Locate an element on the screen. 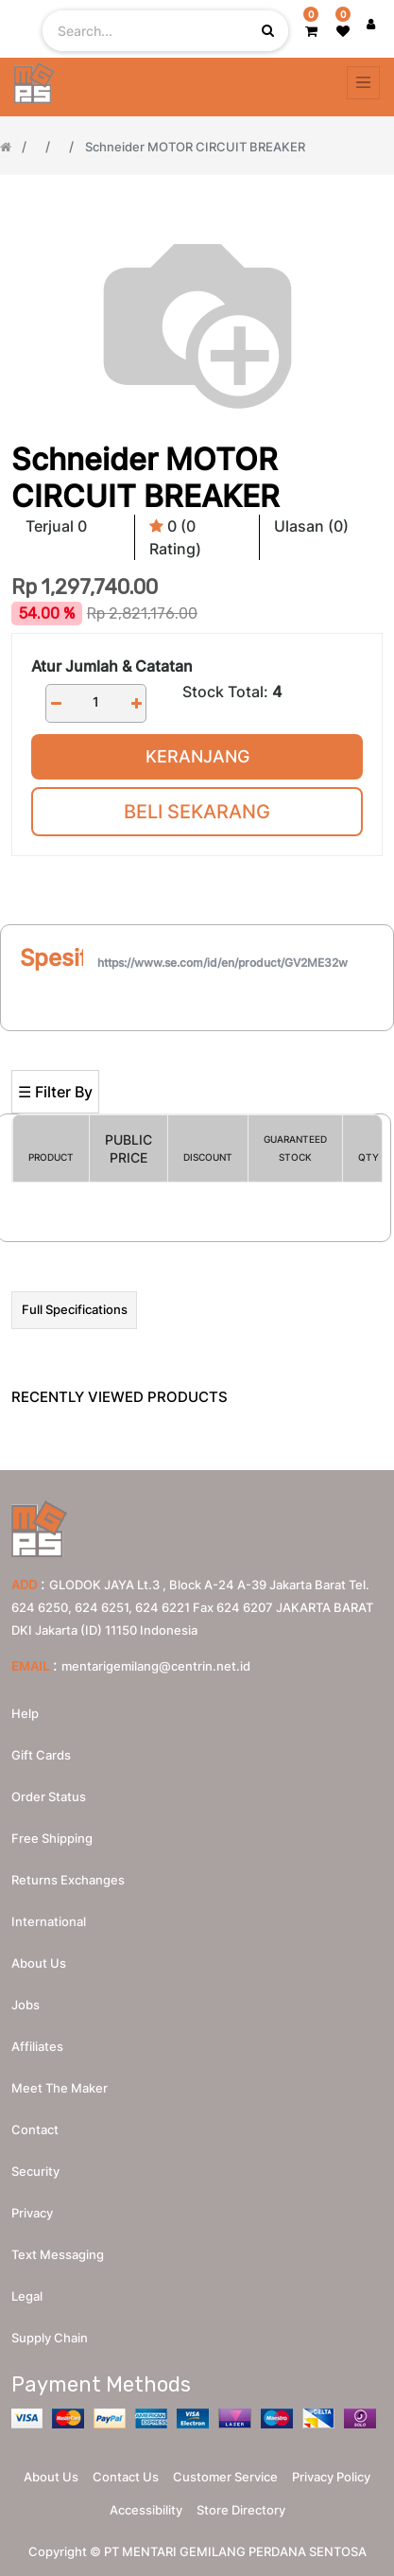 The width and height of the screenshot is (394, 2576). https://www.se.com/id/en/product/GV2ME32w is located at coordinates (222, 962).